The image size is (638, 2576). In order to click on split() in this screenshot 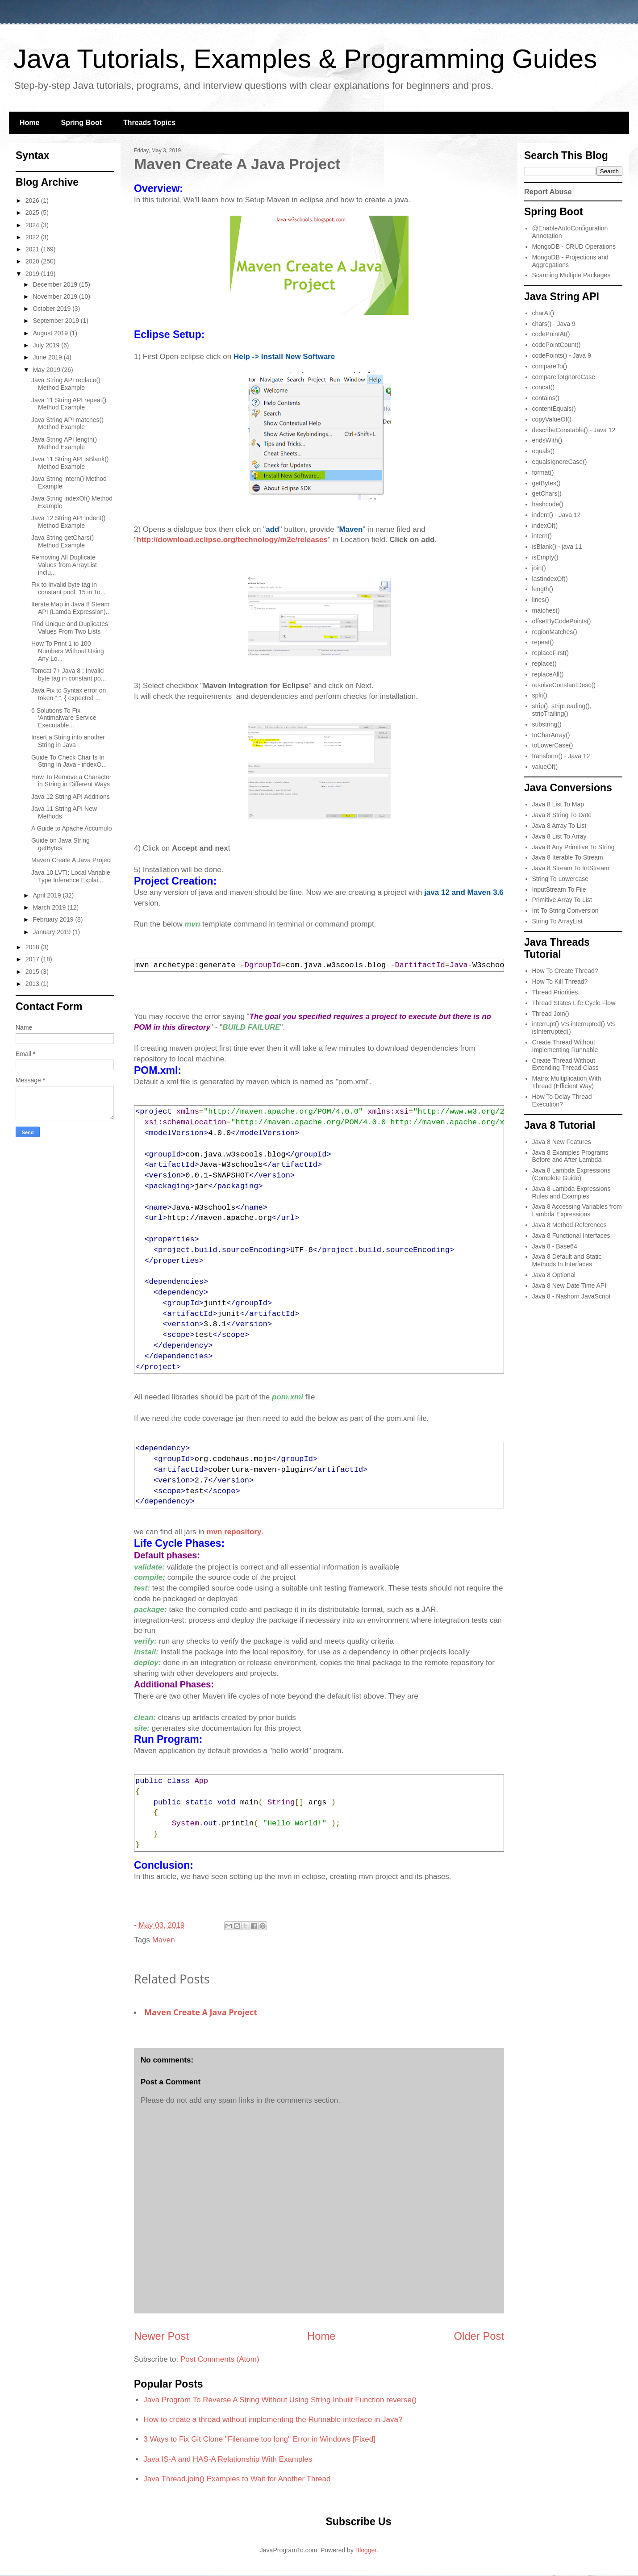, I will do `click(539, 695)`.